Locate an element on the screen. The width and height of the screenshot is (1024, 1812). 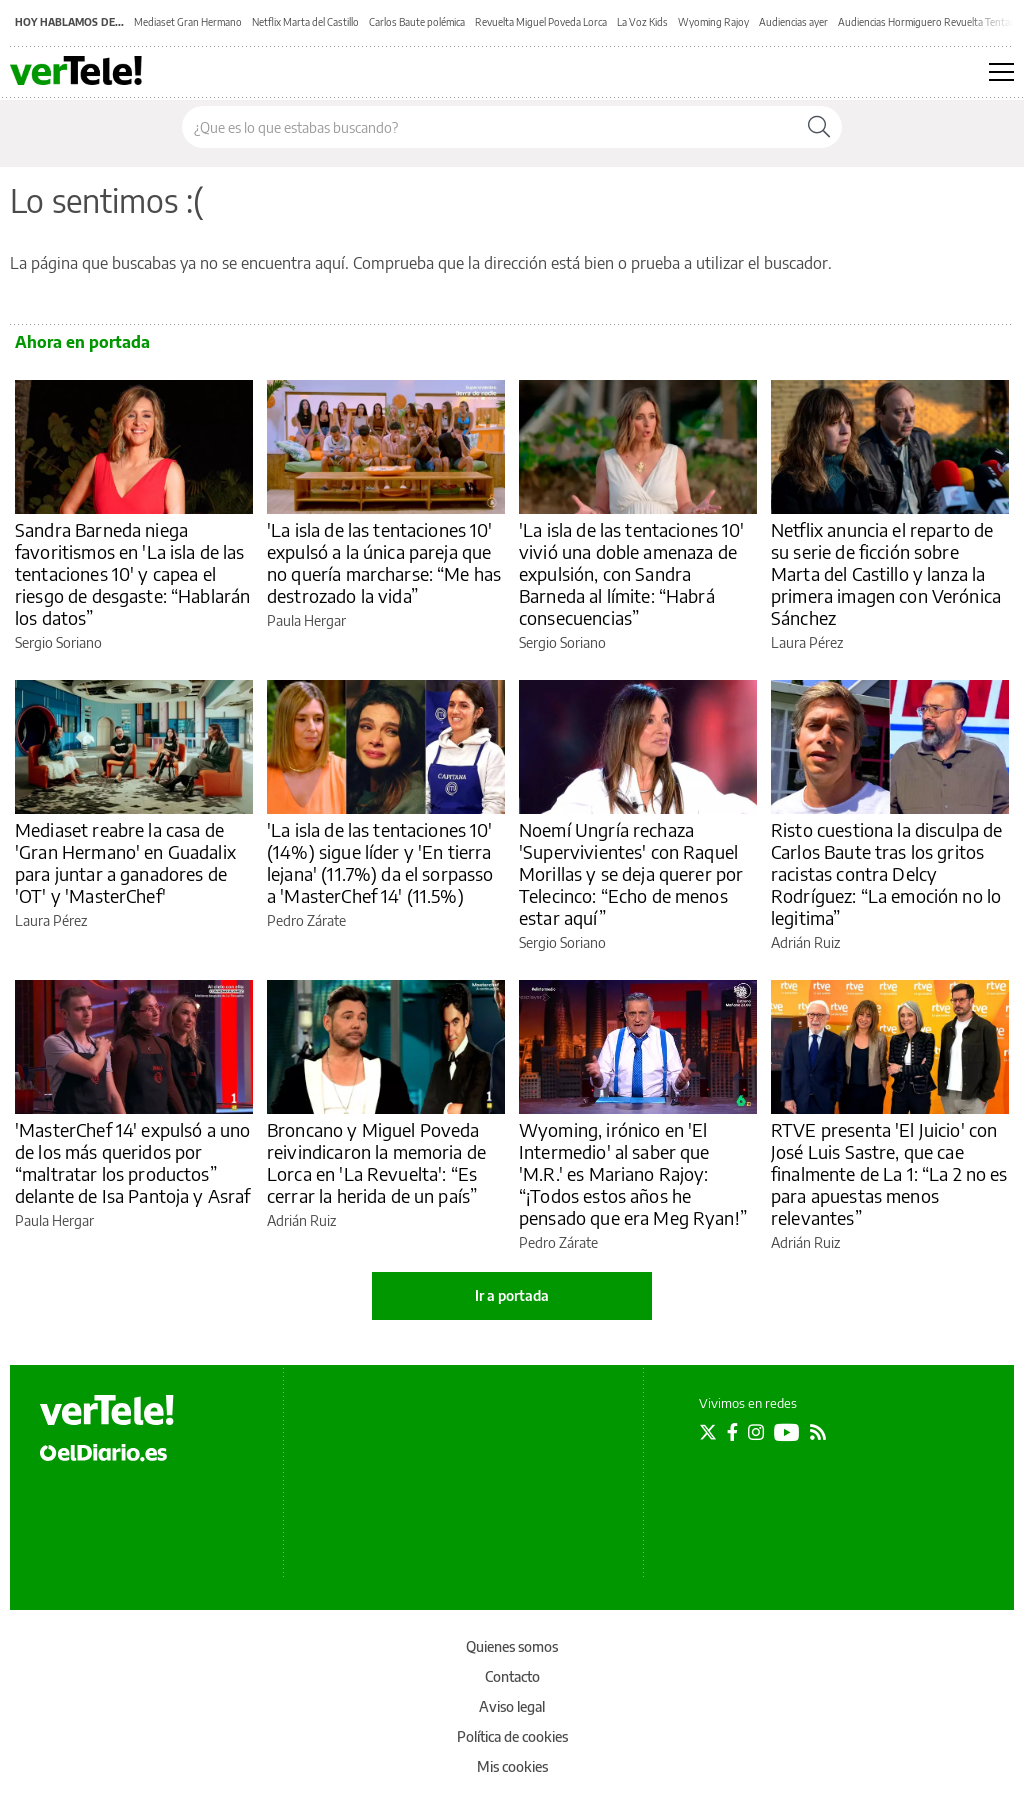
Noemí Ungría rechaza 'Supervivientes' con Raquel Morillas y se deja querer por Telecinco: “Echo de menos estar aquí” is located at coordinates (631, 873).